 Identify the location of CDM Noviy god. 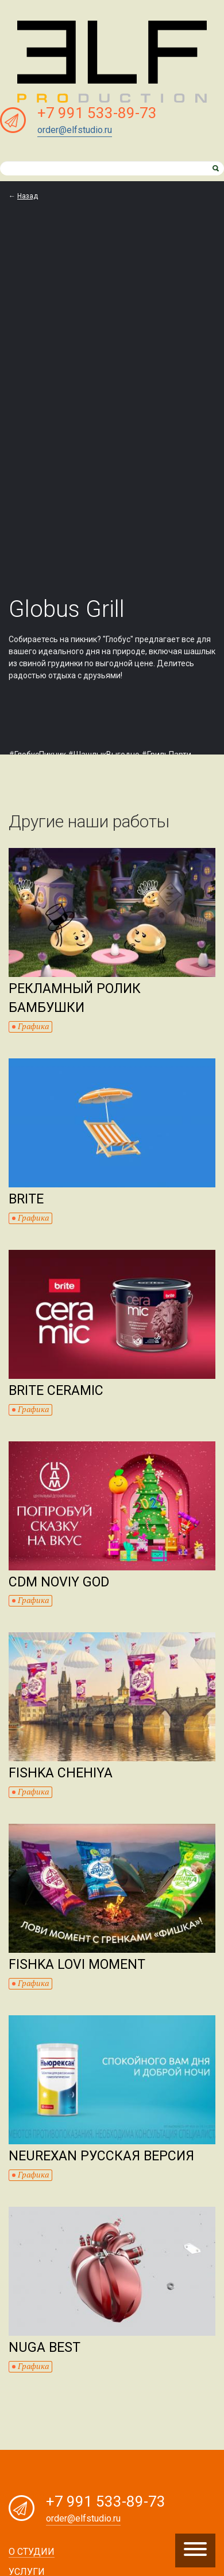
(59, 1582).